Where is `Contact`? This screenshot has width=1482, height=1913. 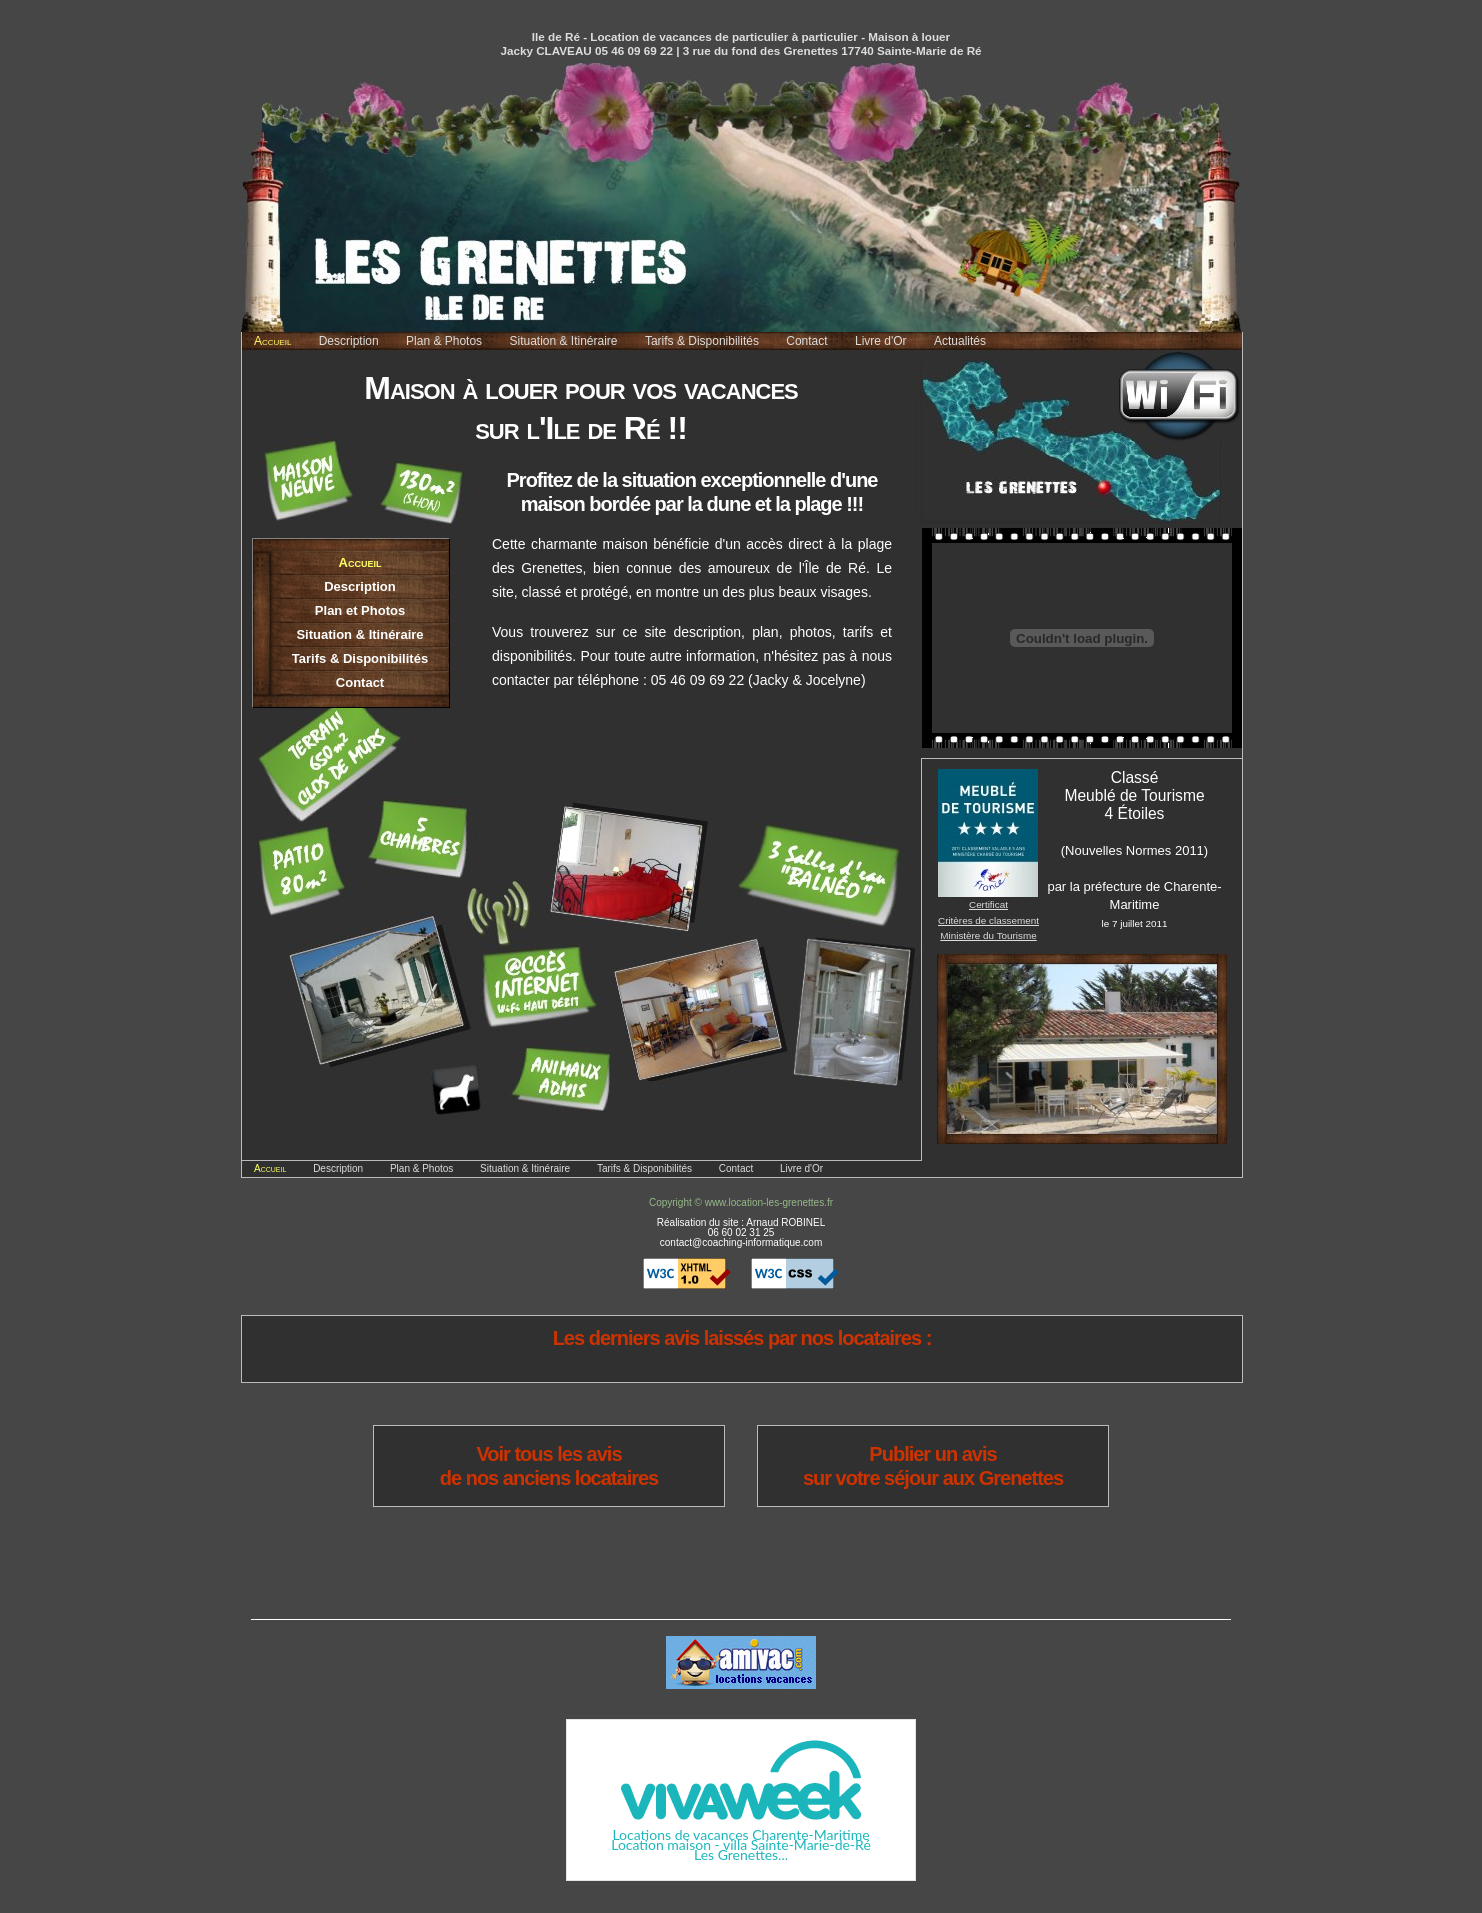
Contact is located at coordinates (806, 341).